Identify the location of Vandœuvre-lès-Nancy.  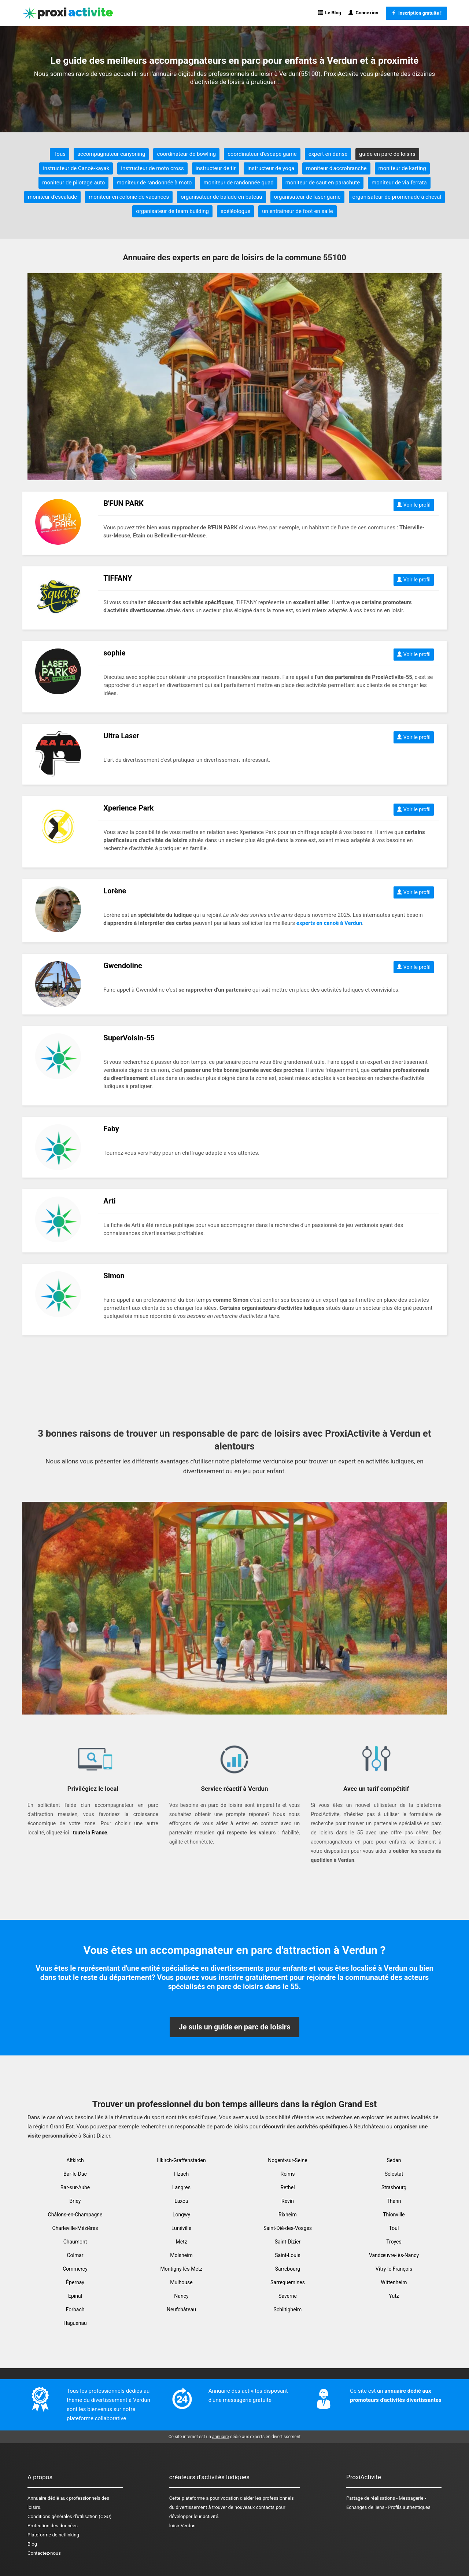
(394, 2255).